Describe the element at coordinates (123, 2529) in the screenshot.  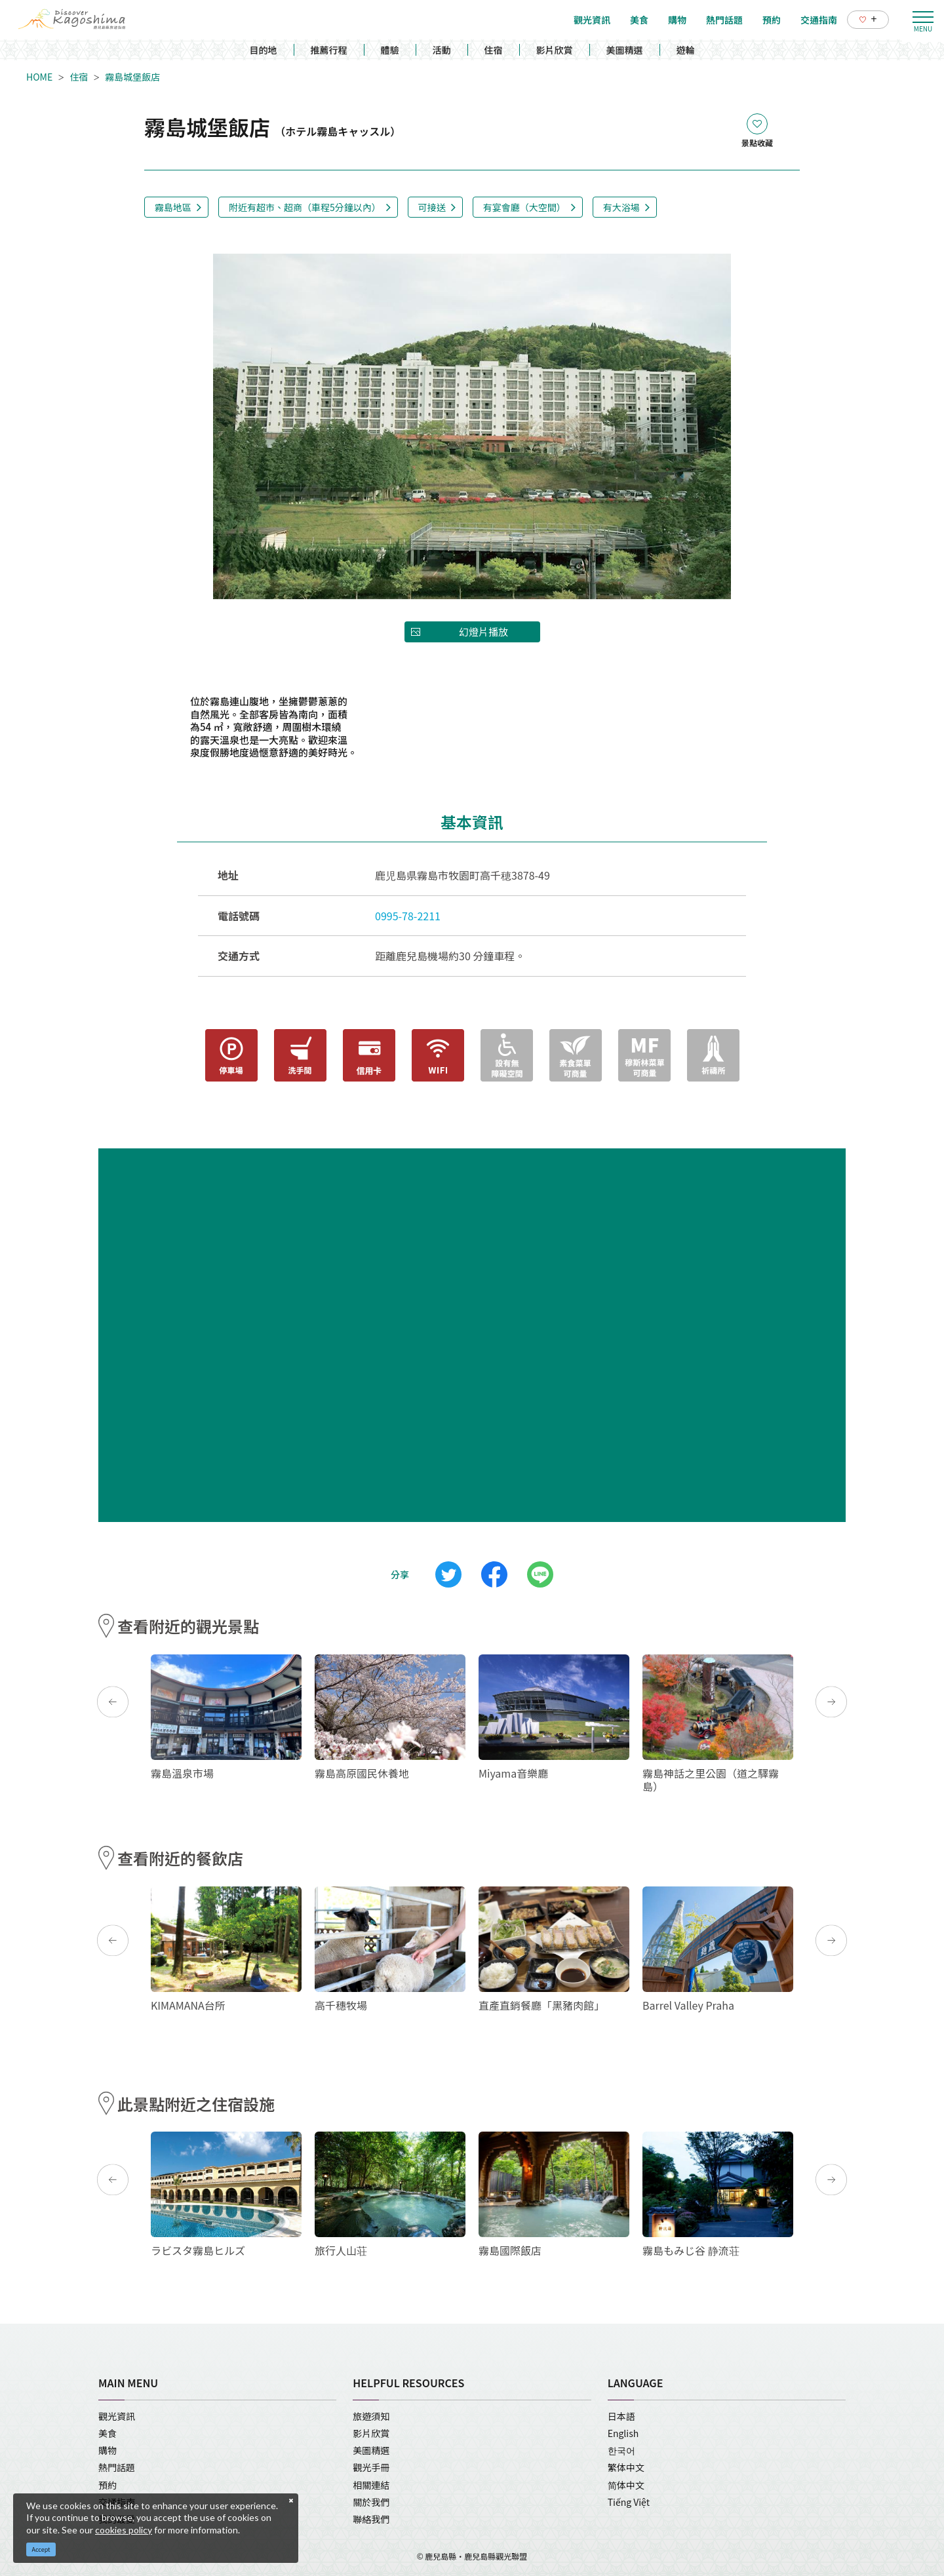
I see `cookies policy` at that location.